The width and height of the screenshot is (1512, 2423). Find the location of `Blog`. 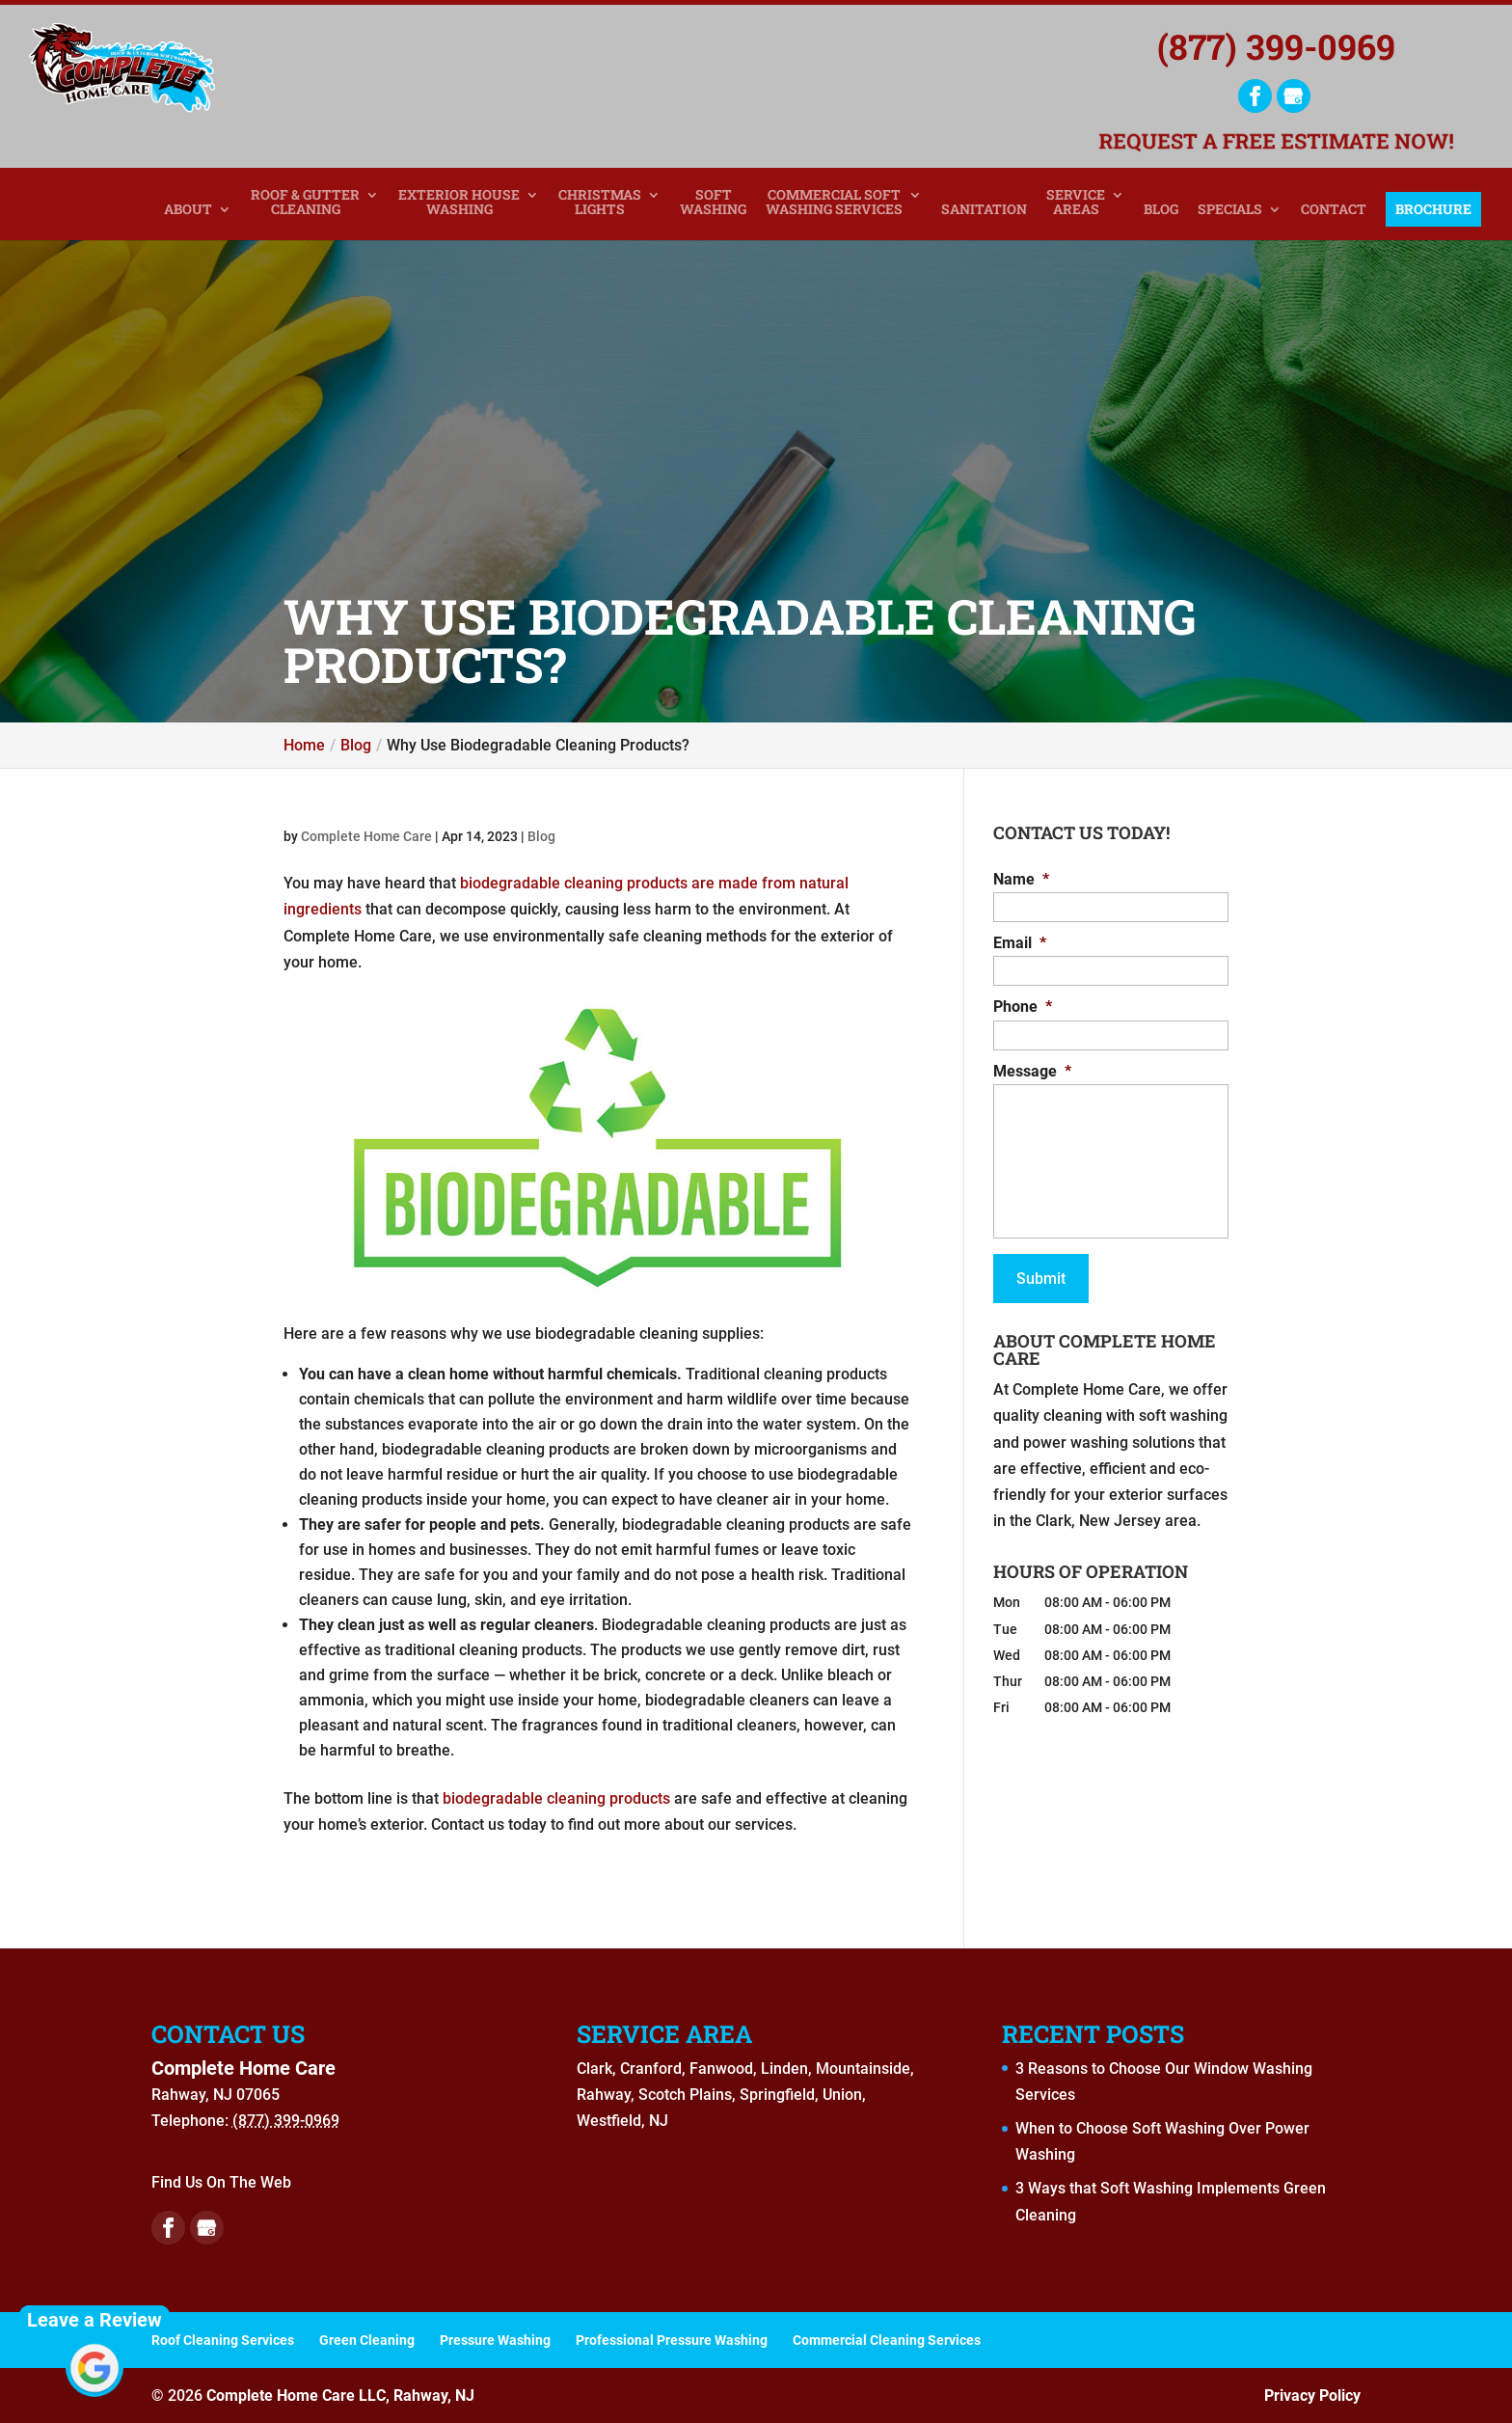

Blog is located at coordinates (1161, 210).